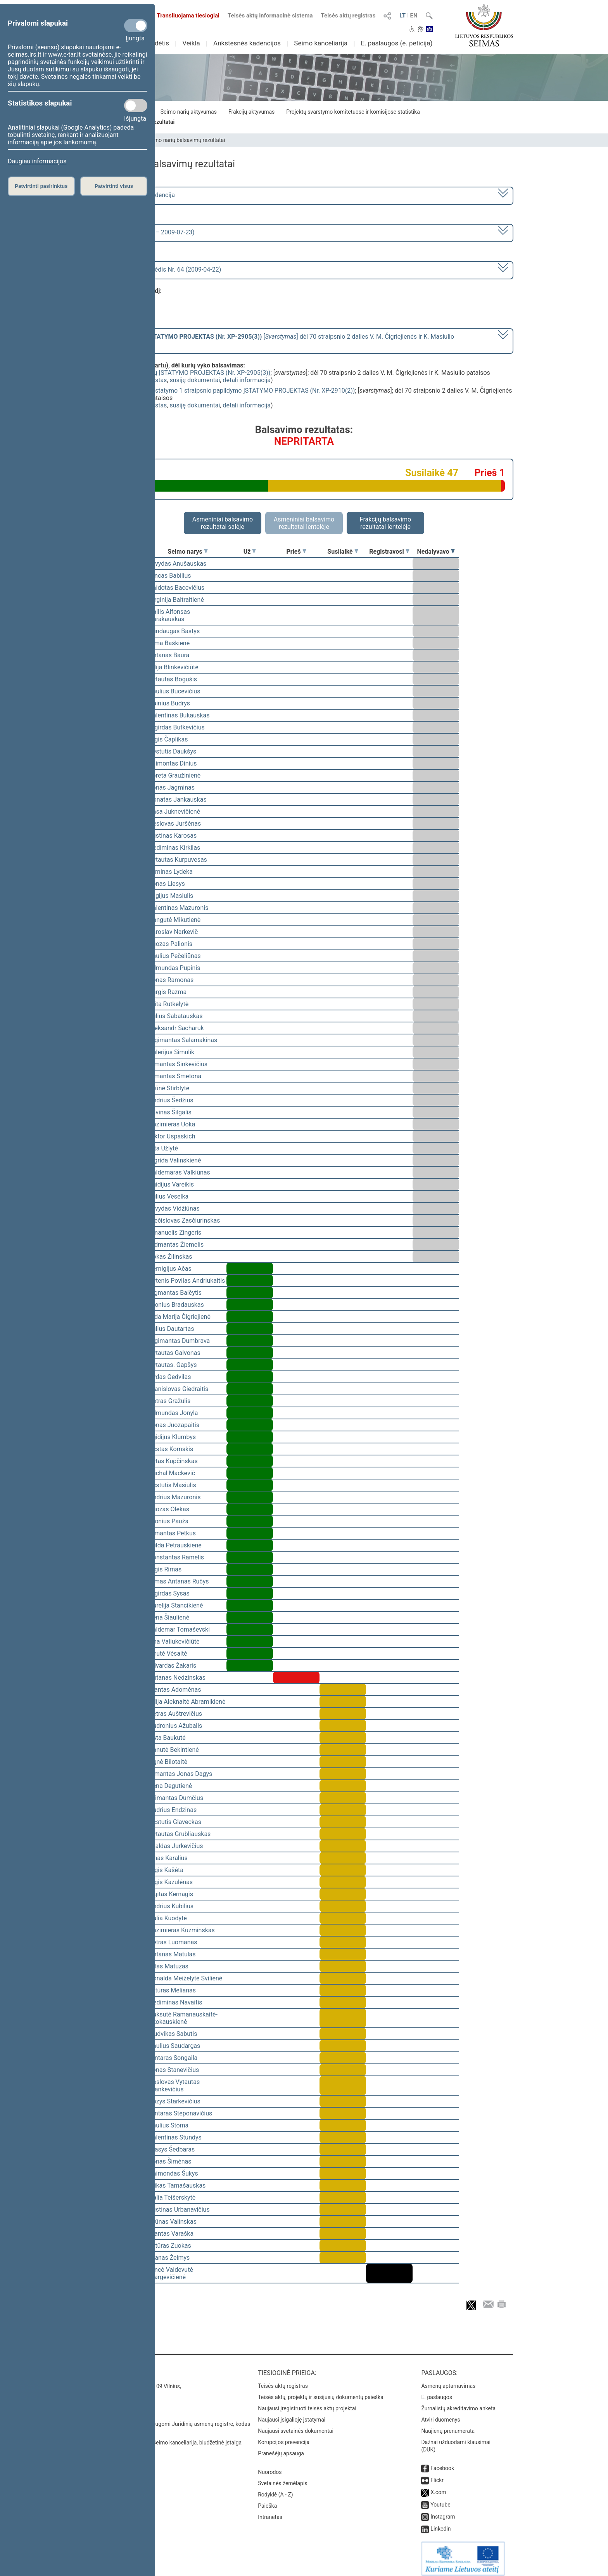  Describe the element at coordinates (168, 739) in the screenshot. I see `Algis Čaplikas` at that location.